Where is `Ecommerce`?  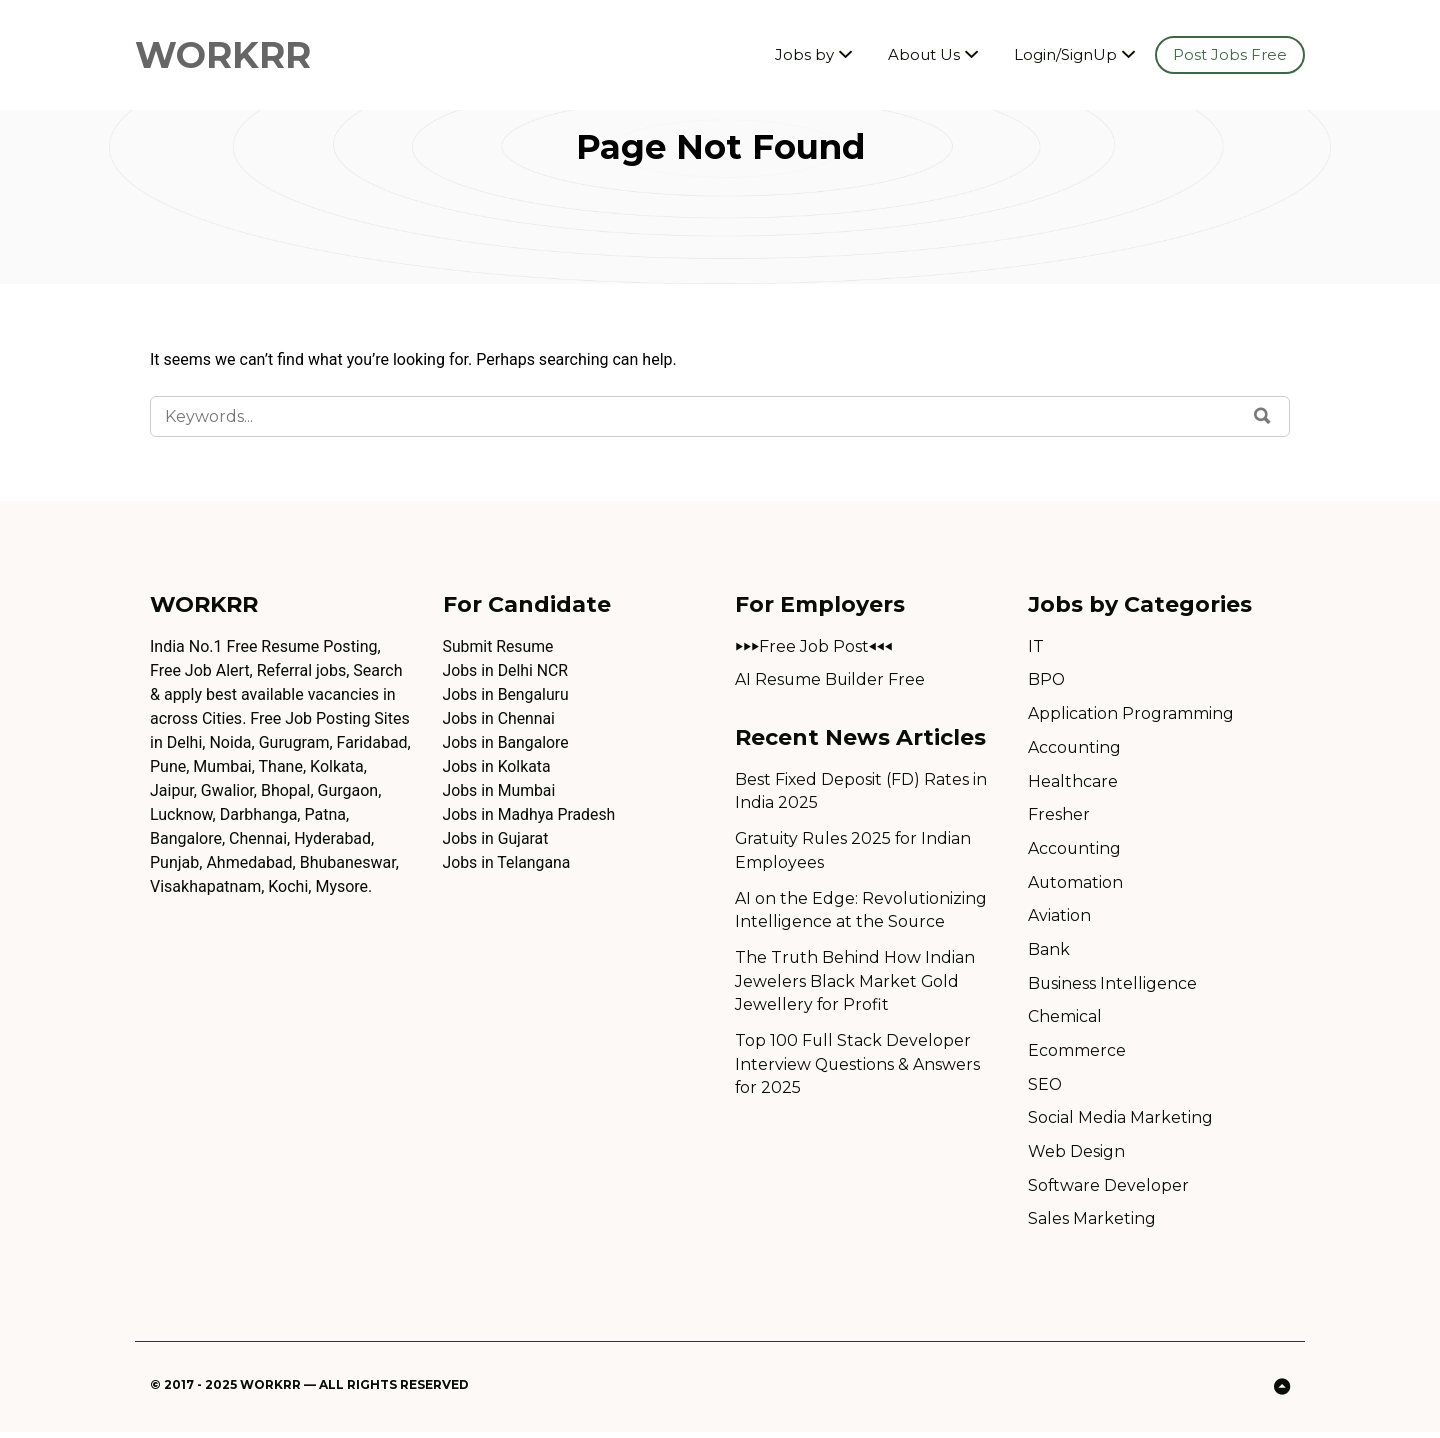
Ecommerce is located at coordinates (1077, 1054).